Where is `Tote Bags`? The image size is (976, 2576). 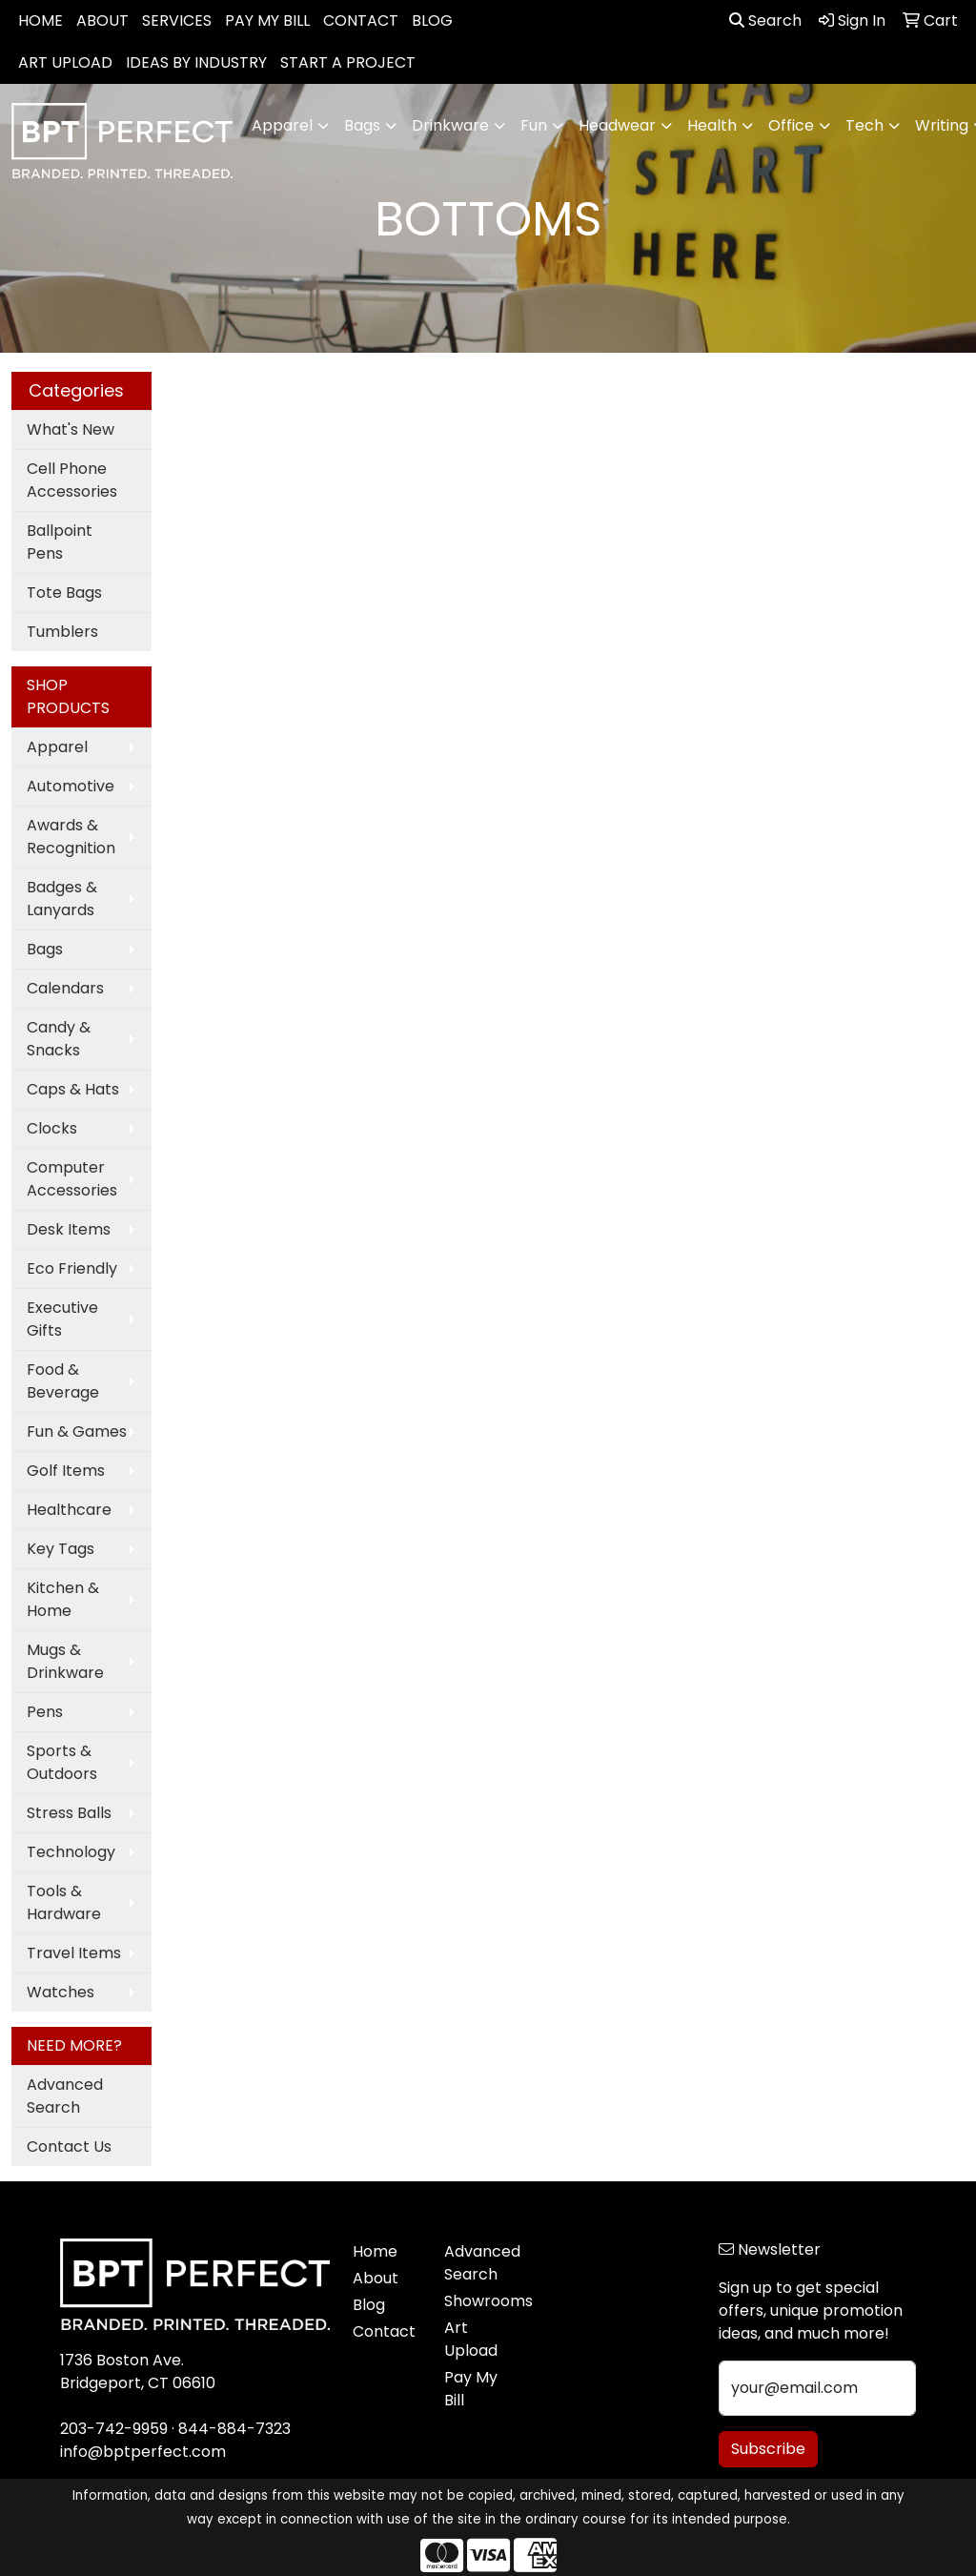
Tote Bags is located at coordinates (64, 592).